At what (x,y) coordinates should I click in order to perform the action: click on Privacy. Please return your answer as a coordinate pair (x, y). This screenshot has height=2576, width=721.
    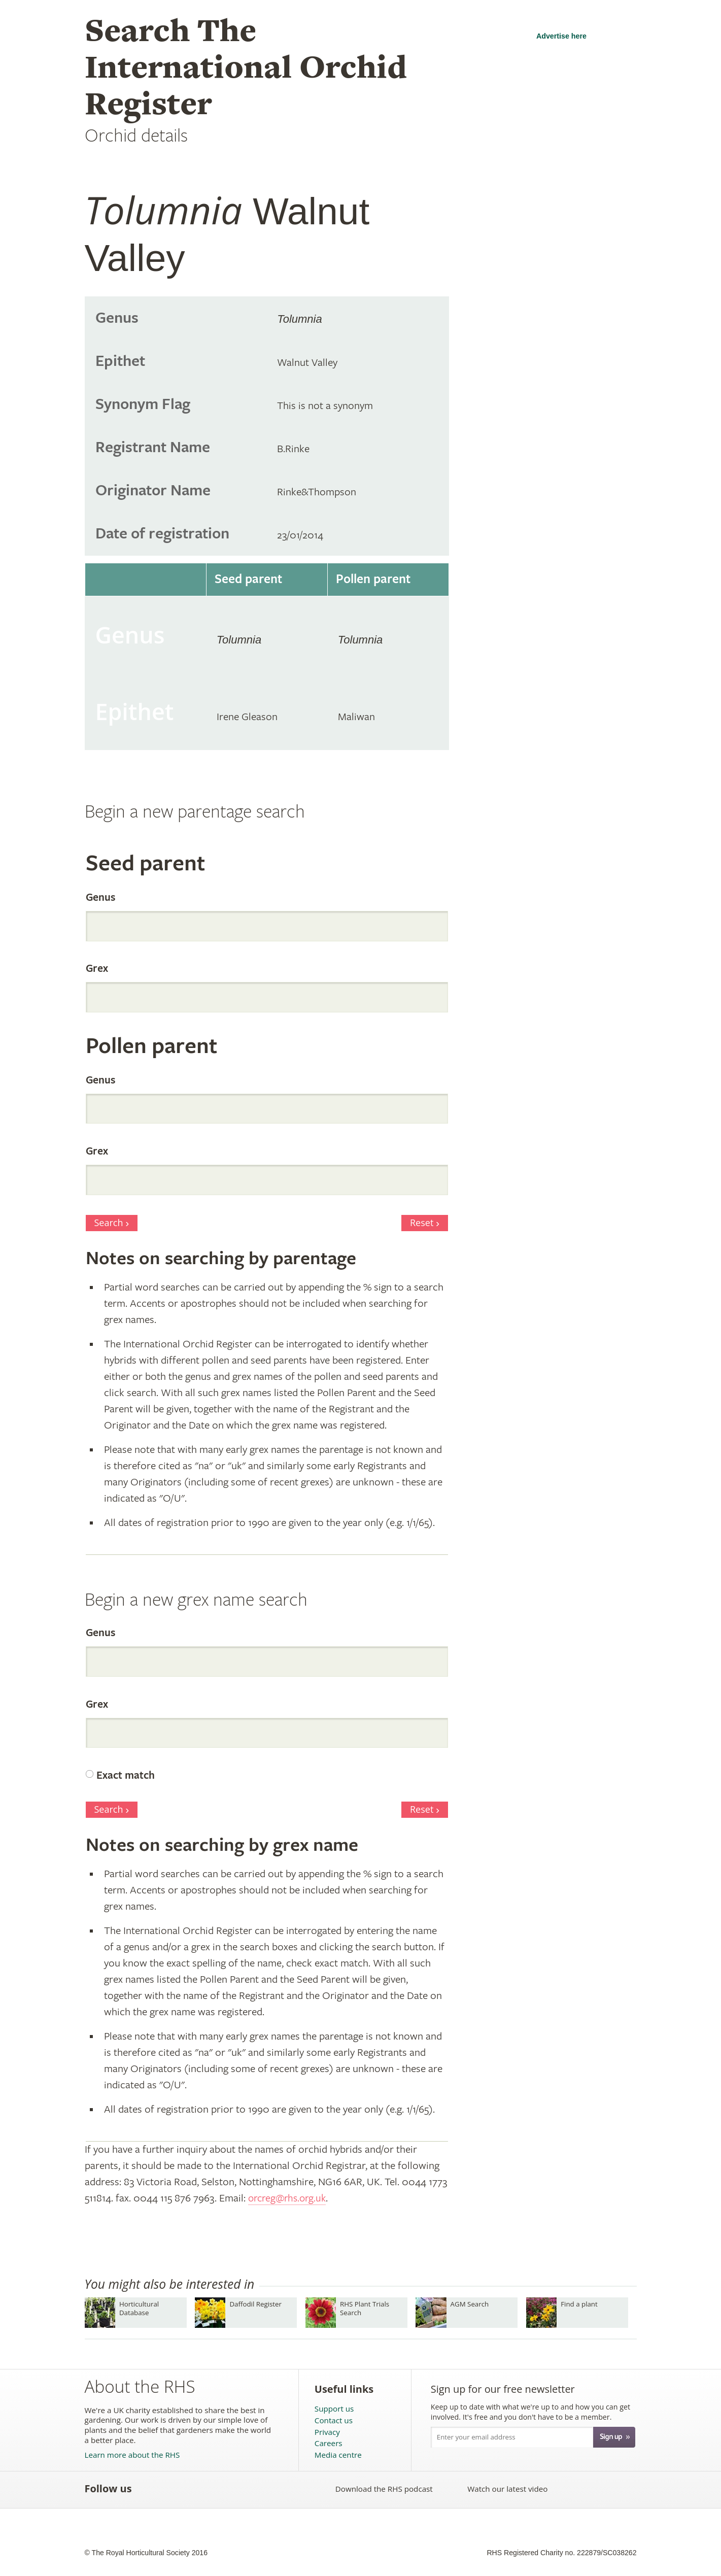
    Looking at the image, I should click on (327, 2432).